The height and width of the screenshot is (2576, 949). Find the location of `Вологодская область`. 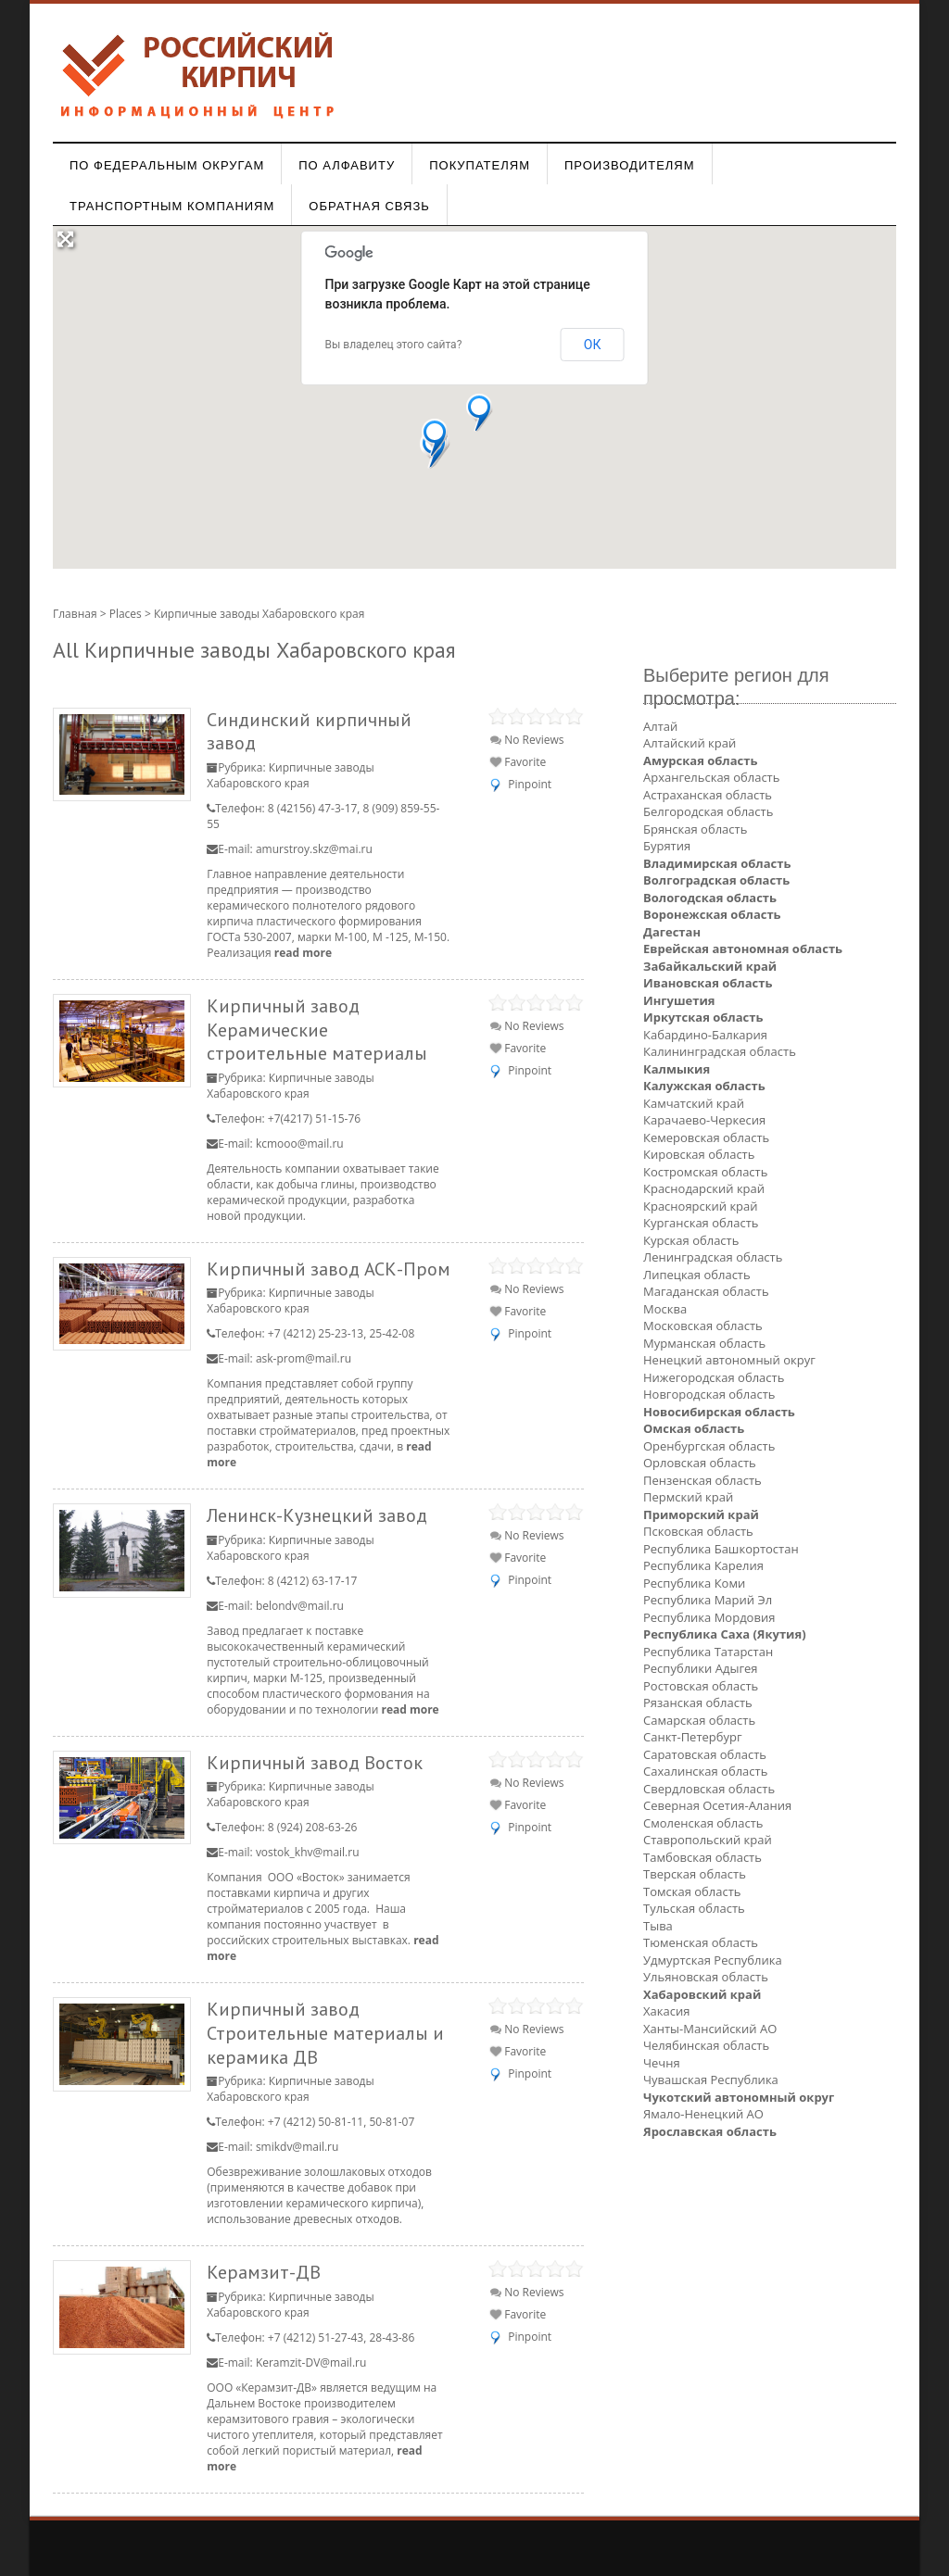

Вологодская область is located at coordinates (710, 897).